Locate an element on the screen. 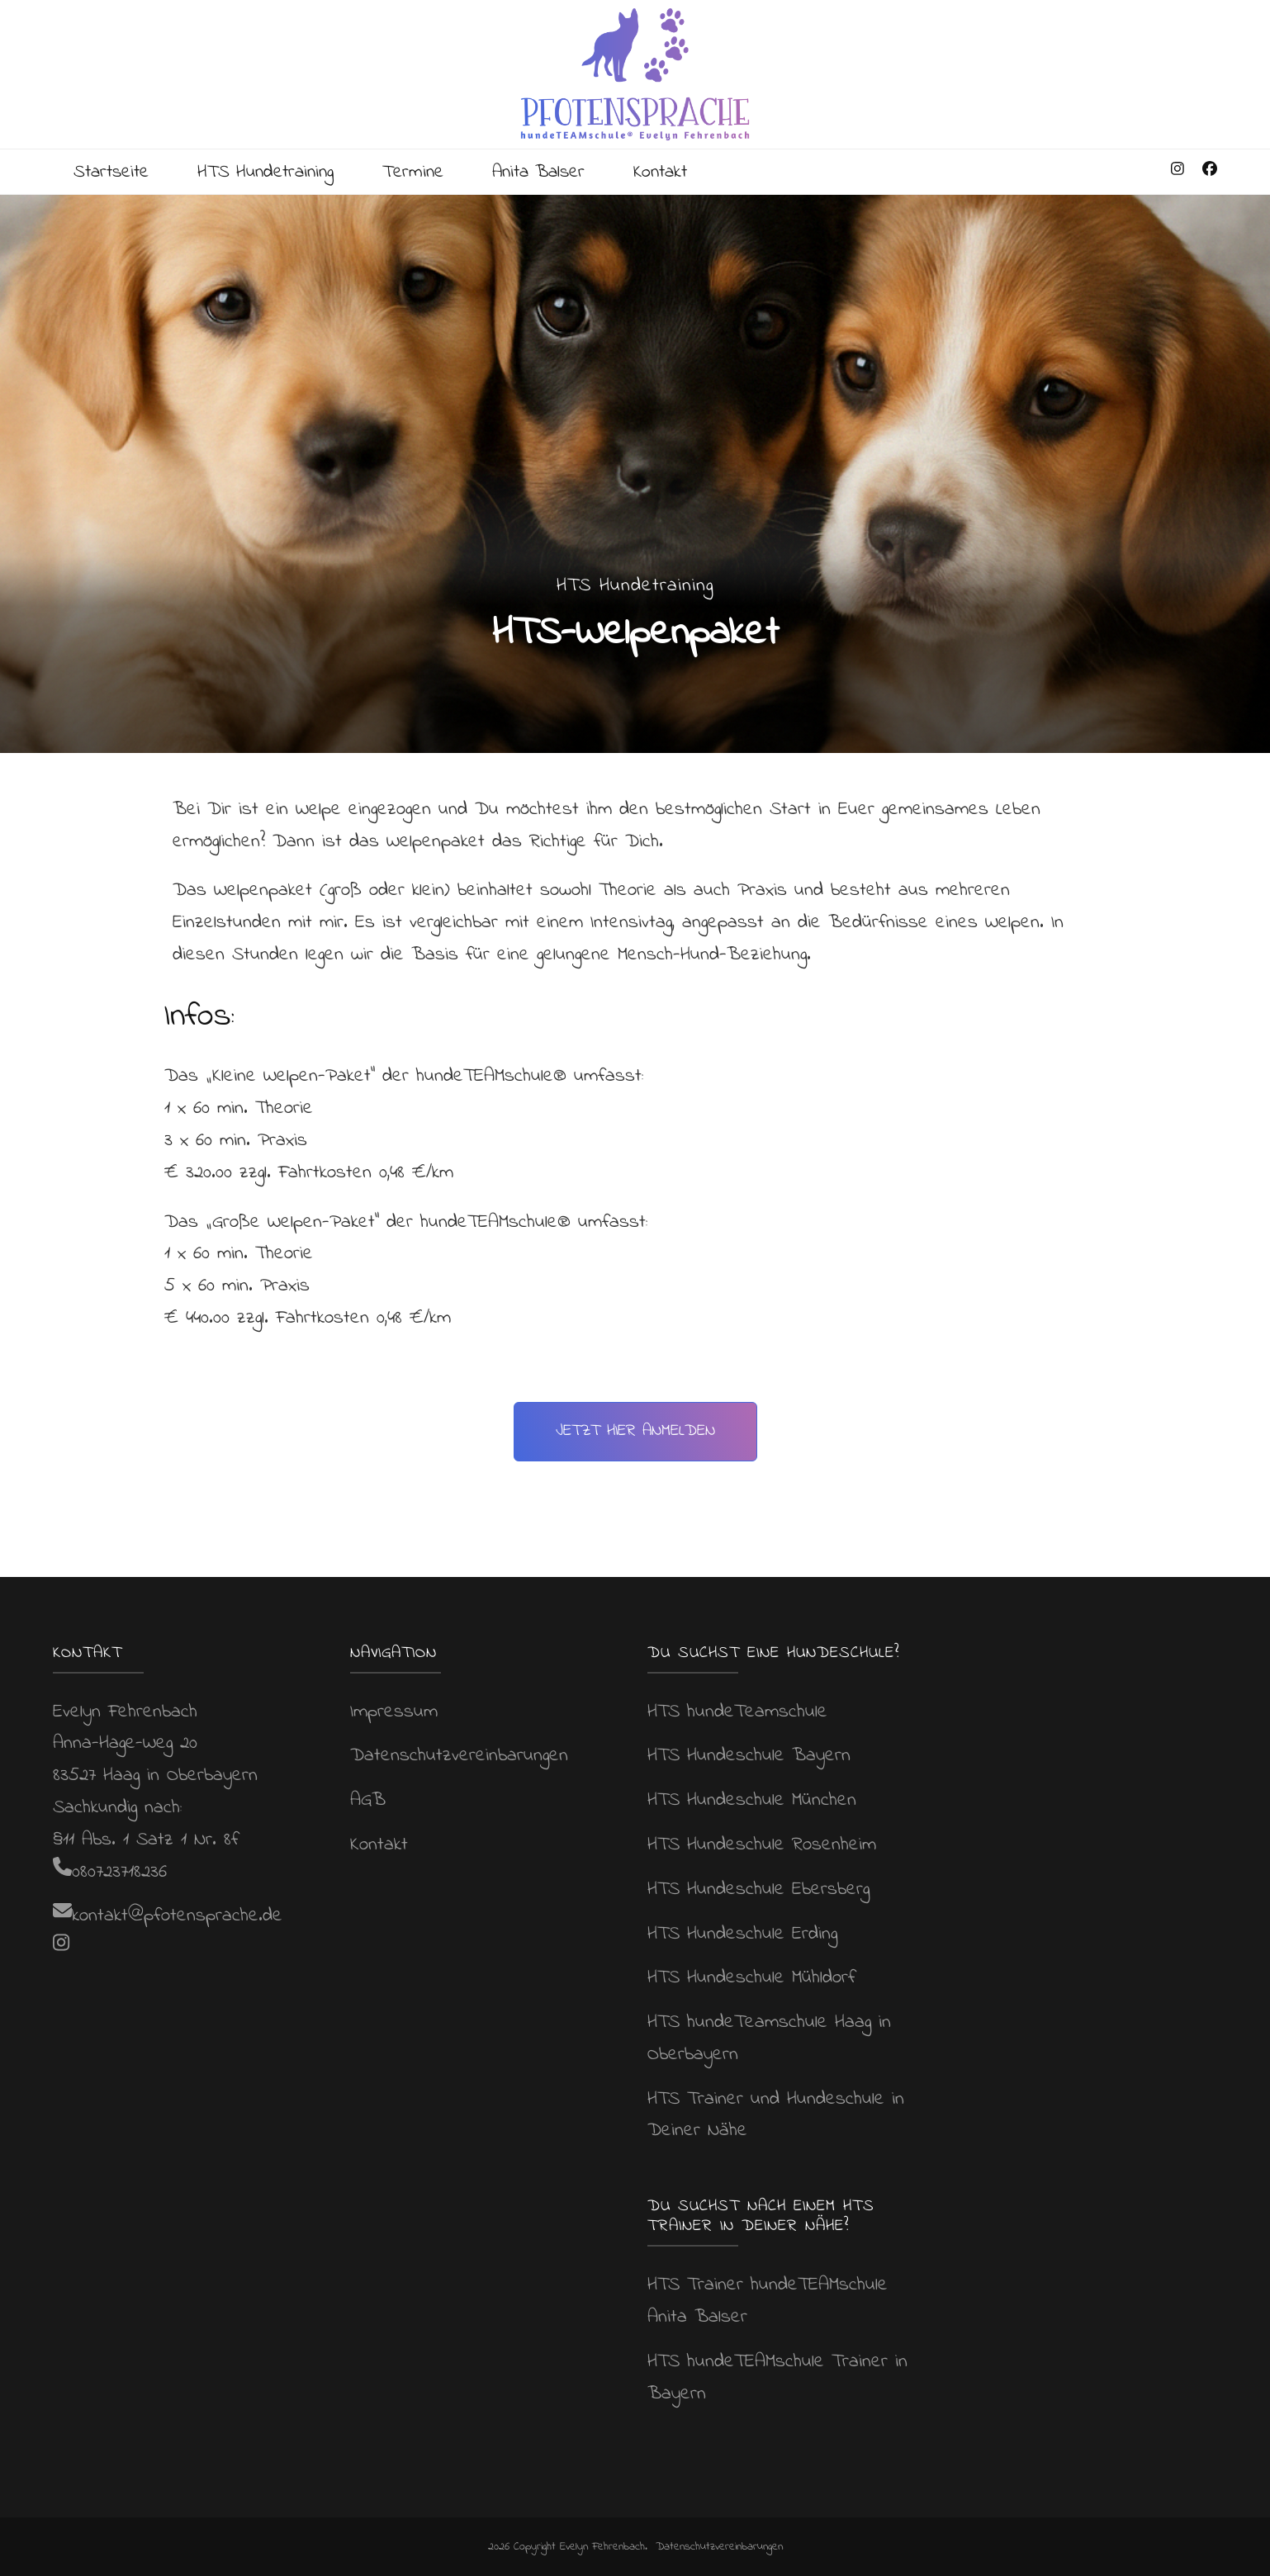 The height and width of the screenshot is (2576, 1270). HTS hundeTeamschule is located at coordinates (737, 1711).